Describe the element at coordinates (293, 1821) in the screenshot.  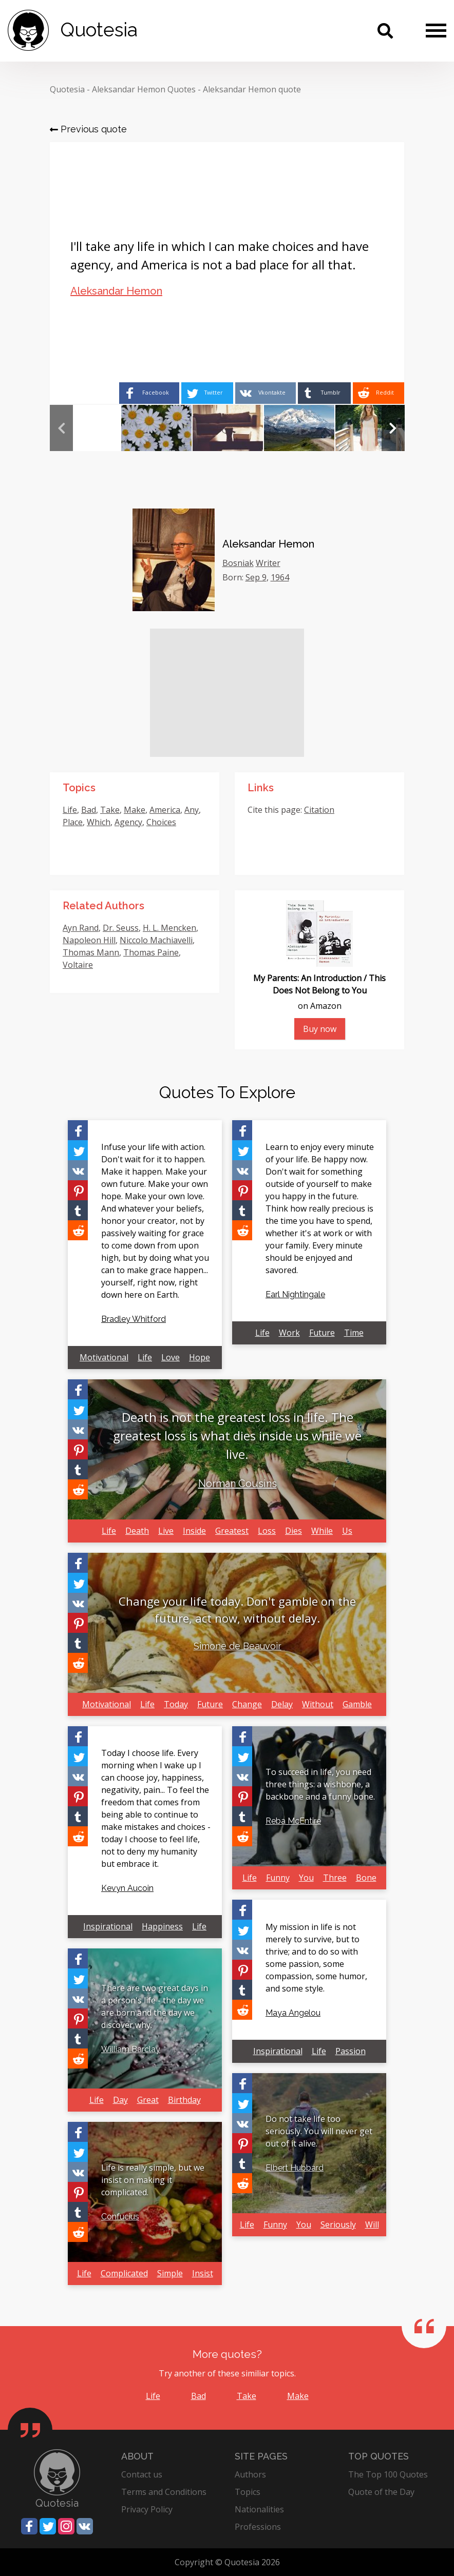
I see `Reba McEntire` at that location.